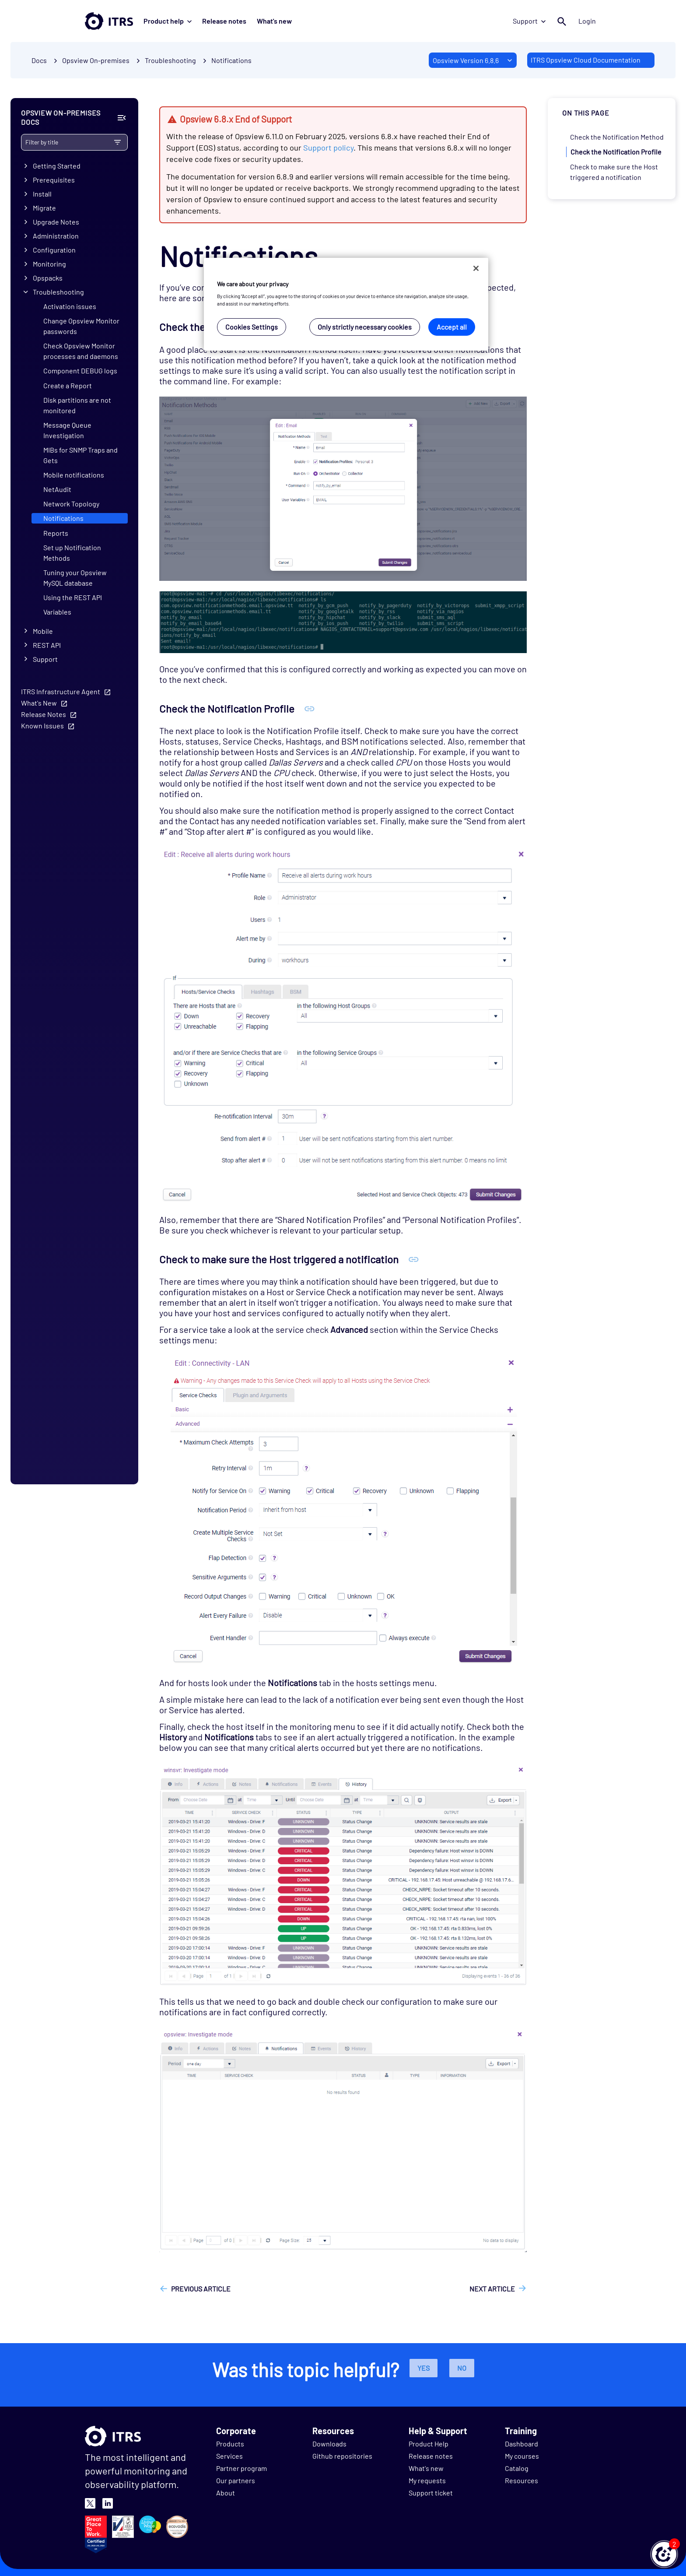 The width and height of the screenshot is (686, 2576). I want to click on Message Queue Investigation, so click(67, 430).